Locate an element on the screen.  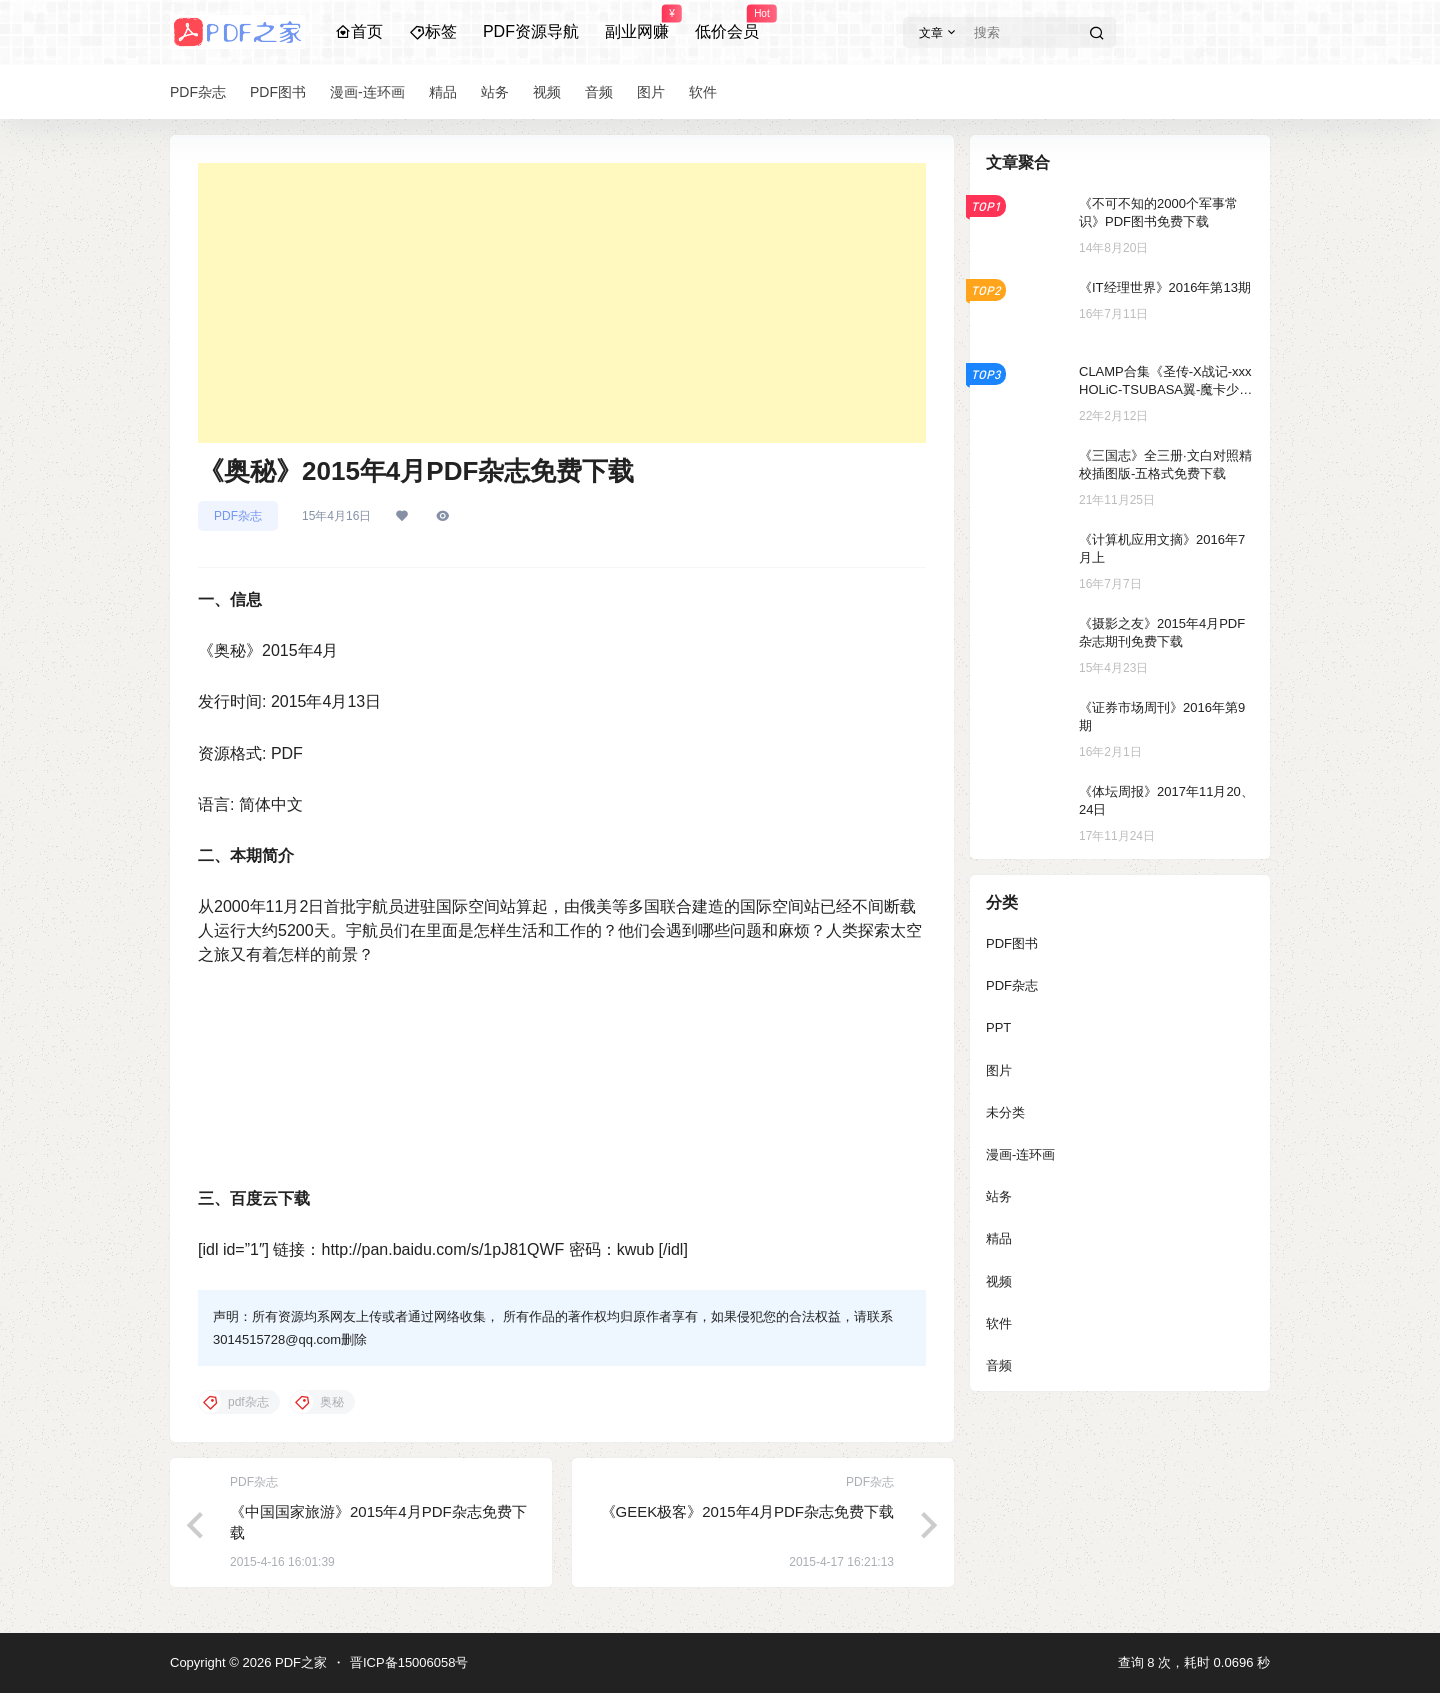
图片 is located at coordinates (999, 1070).